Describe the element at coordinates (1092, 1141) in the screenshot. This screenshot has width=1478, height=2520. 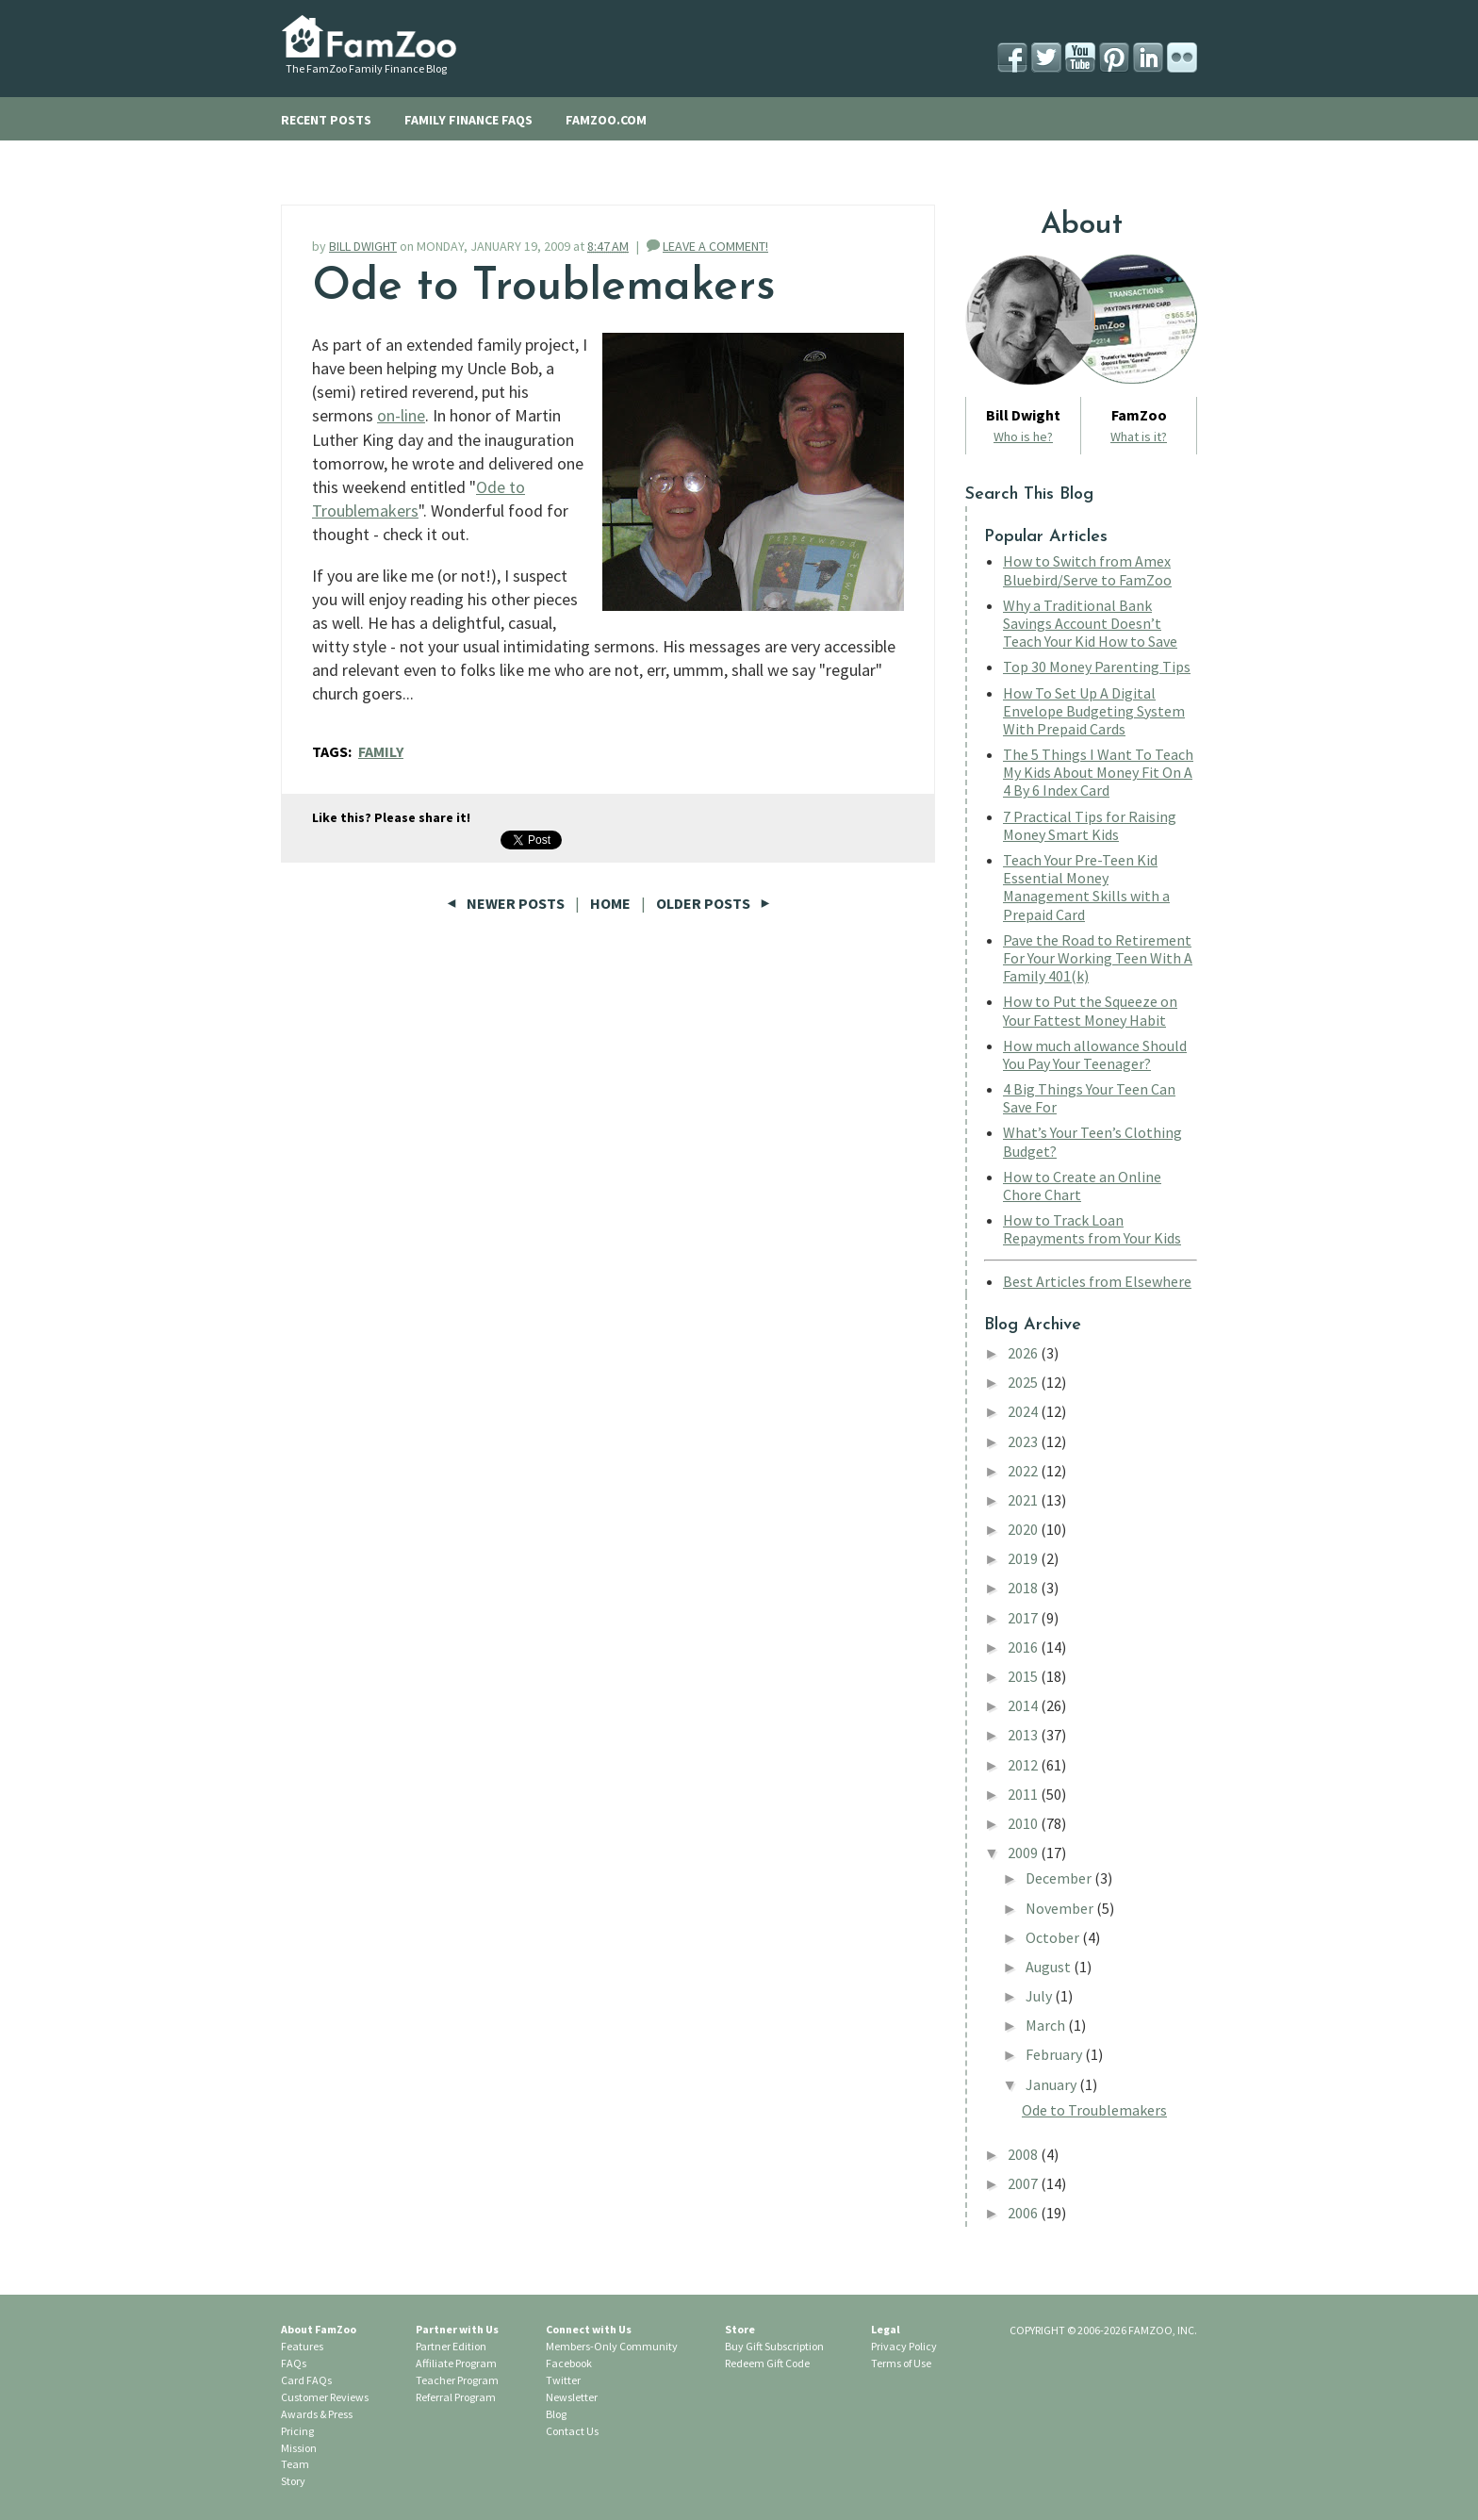
I see `What’s Your Teen’s Clothing Budget?` at that location.